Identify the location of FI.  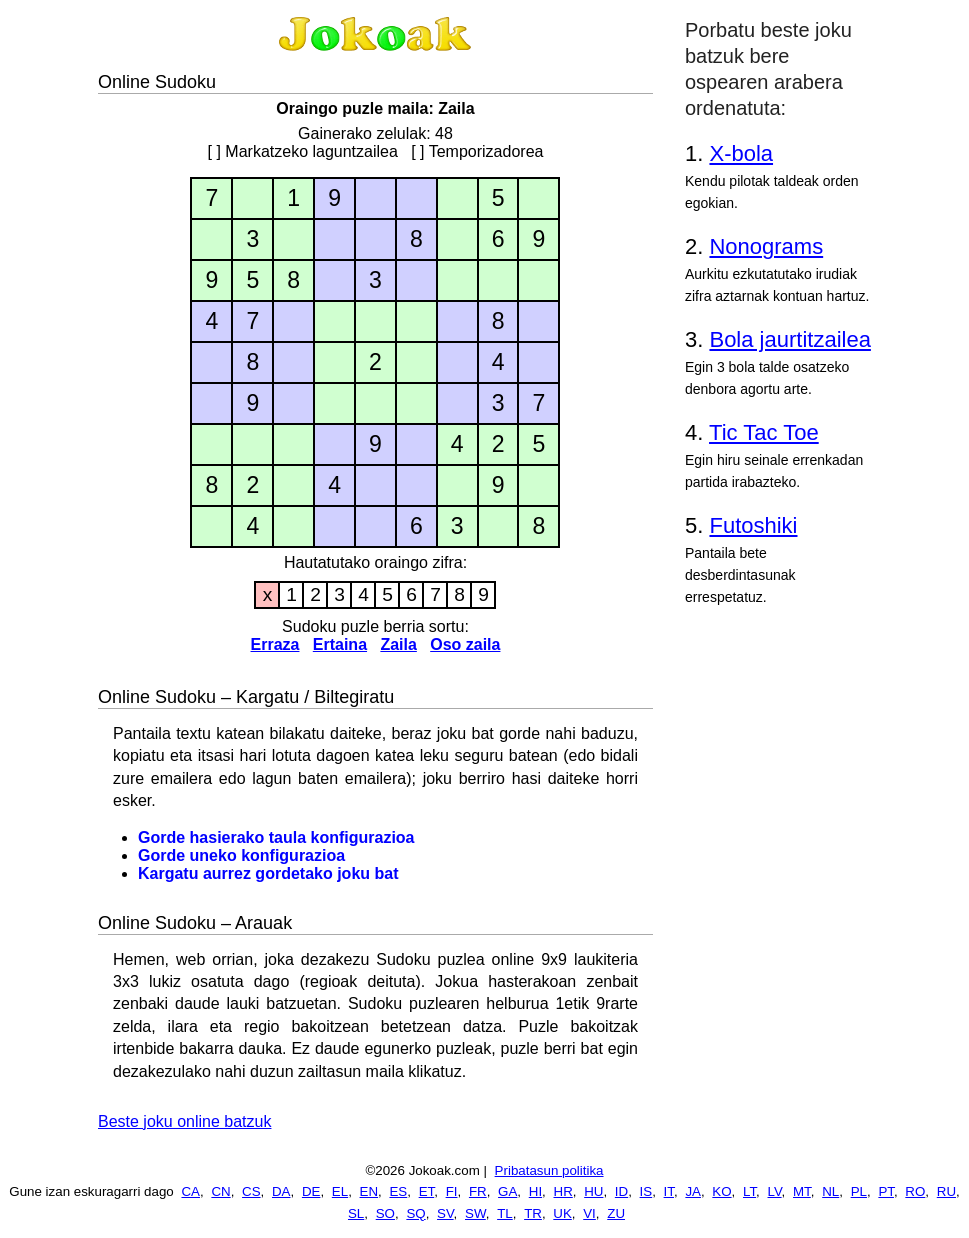
(452, 1191).